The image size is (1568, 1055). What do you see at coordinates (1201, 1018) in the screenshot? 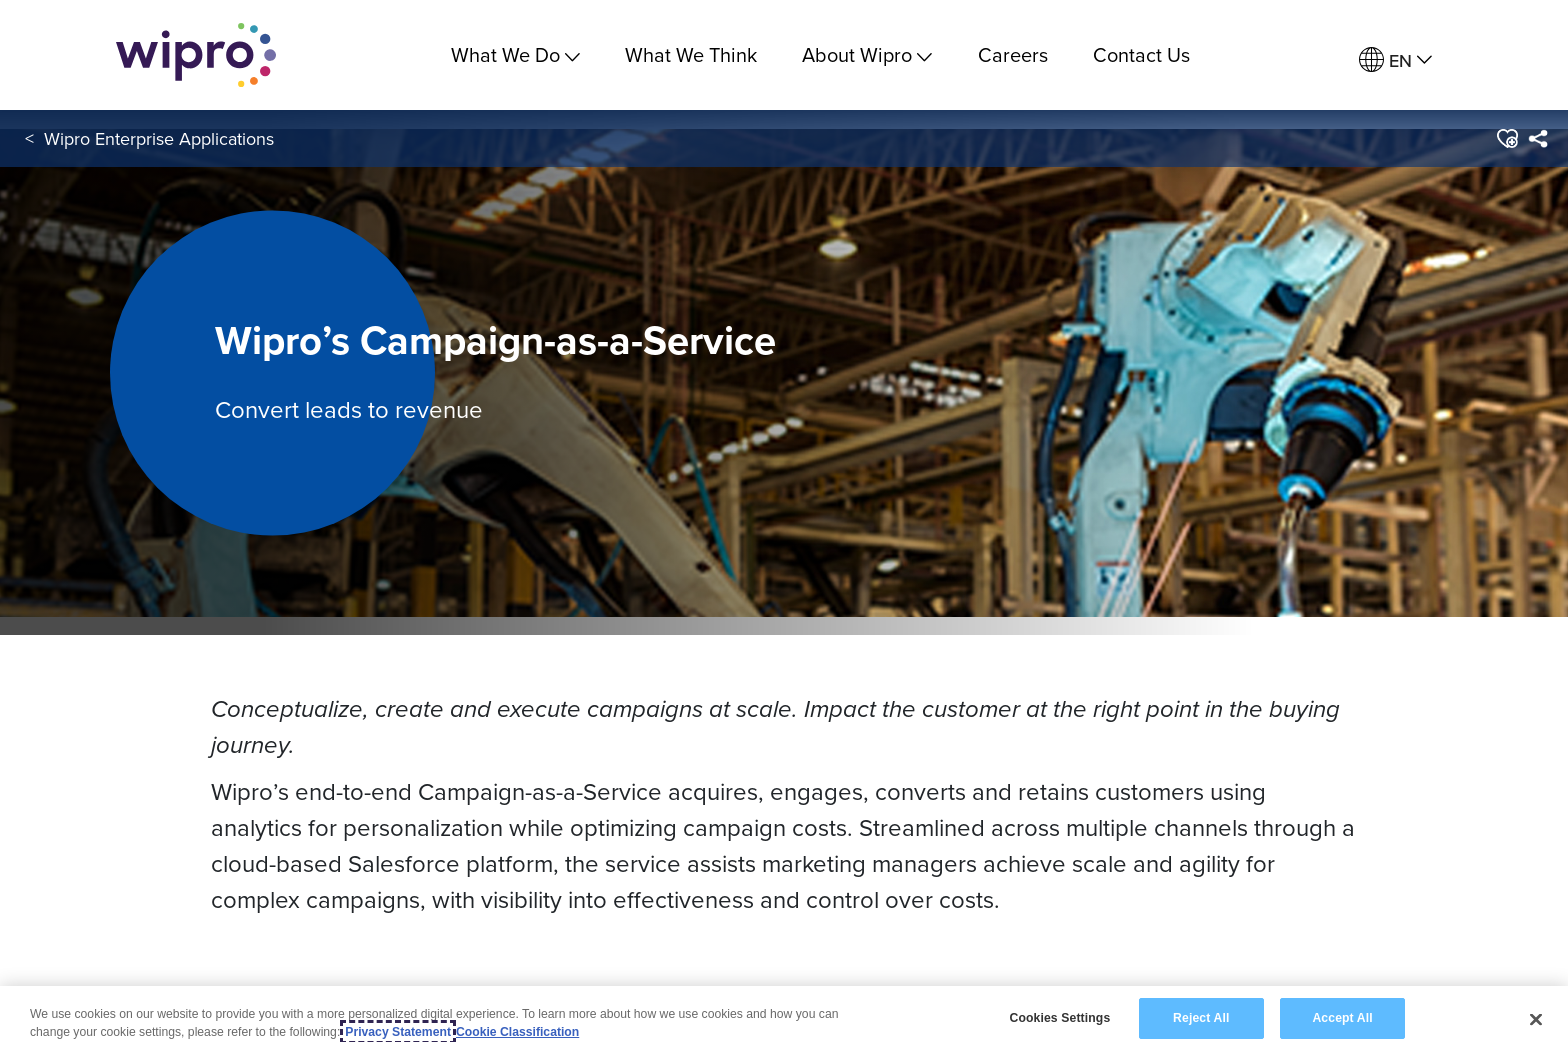
I see `Reject All` at bounding box center [1201, 1018].